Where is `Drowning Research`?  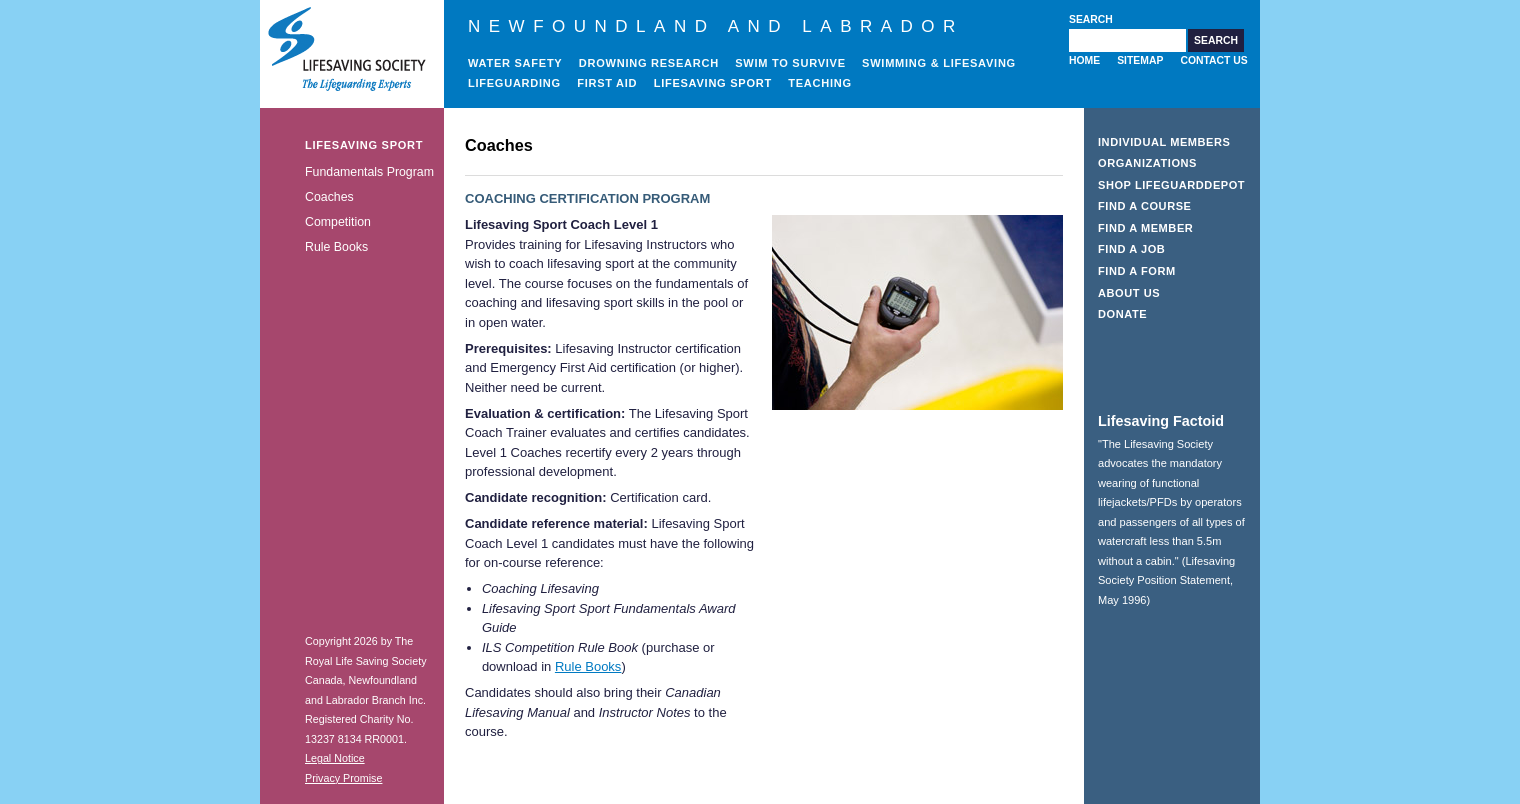
Drowning Research is located at coordinates (649, 63).